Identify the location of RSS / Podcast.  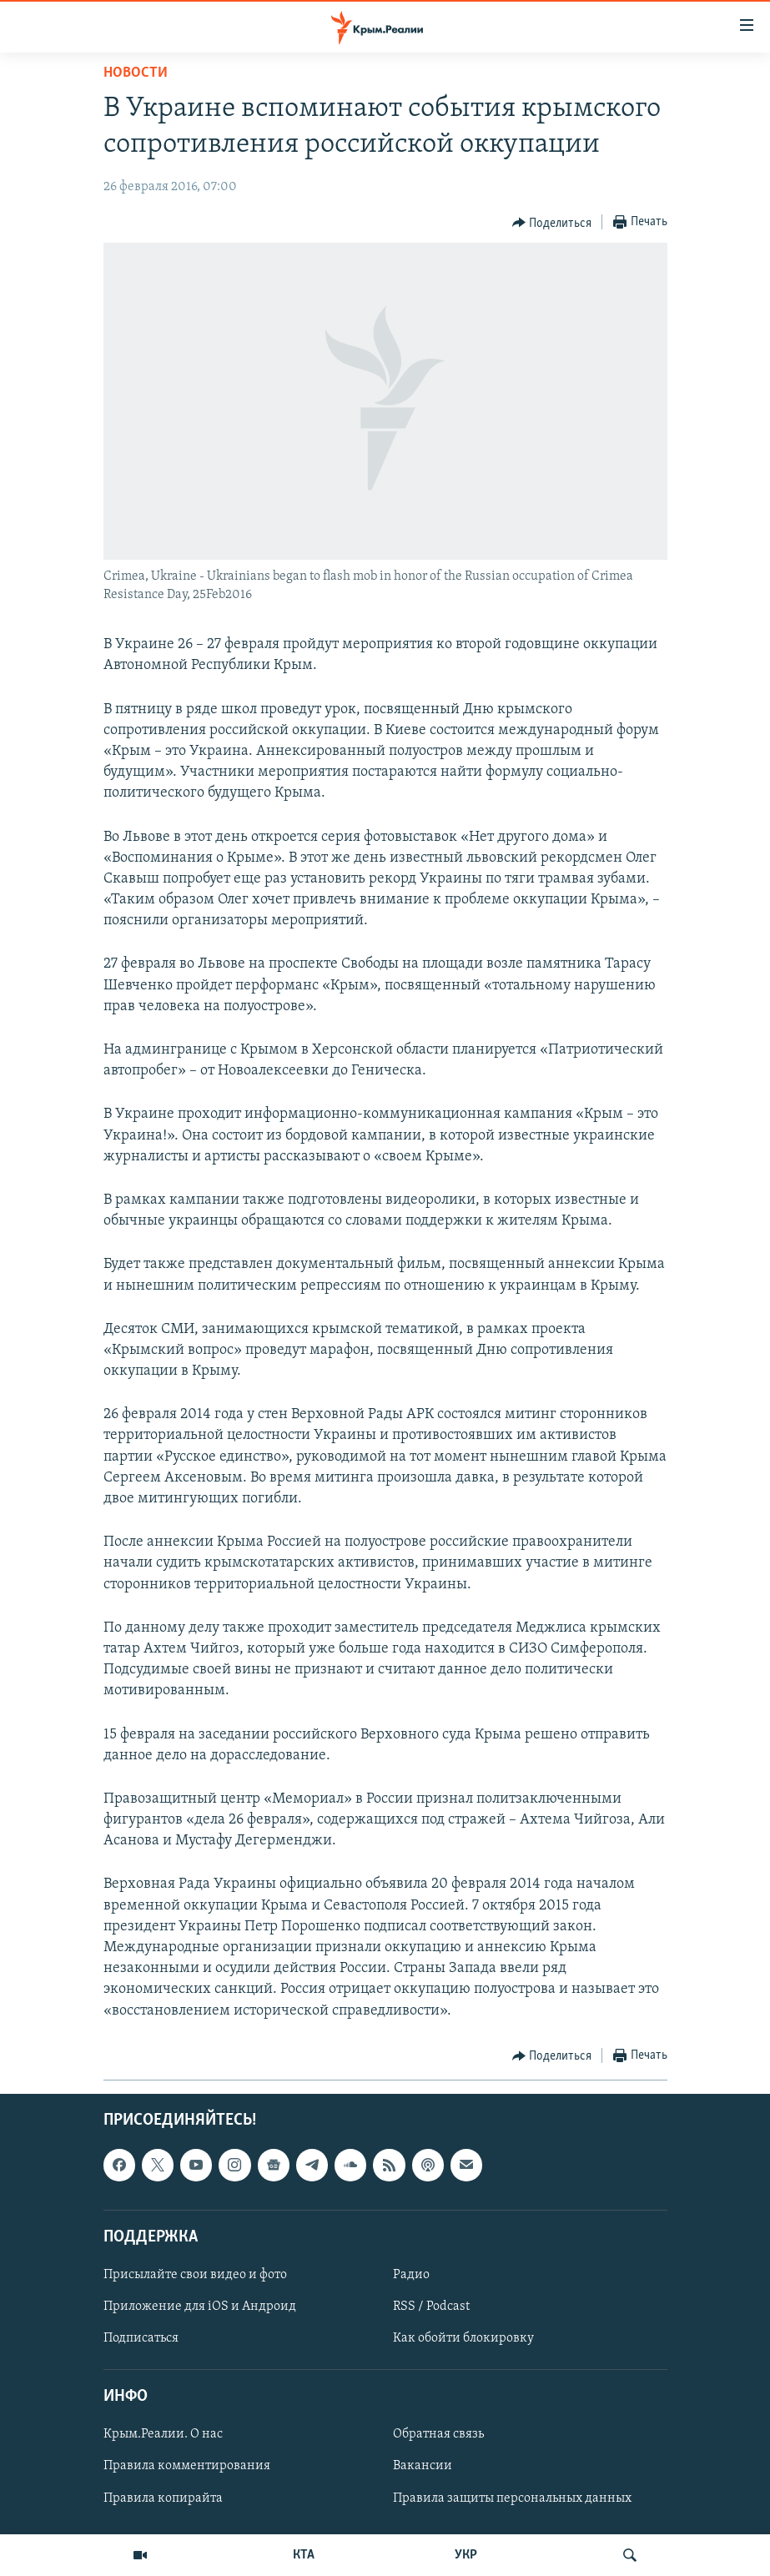
(431, 2306).